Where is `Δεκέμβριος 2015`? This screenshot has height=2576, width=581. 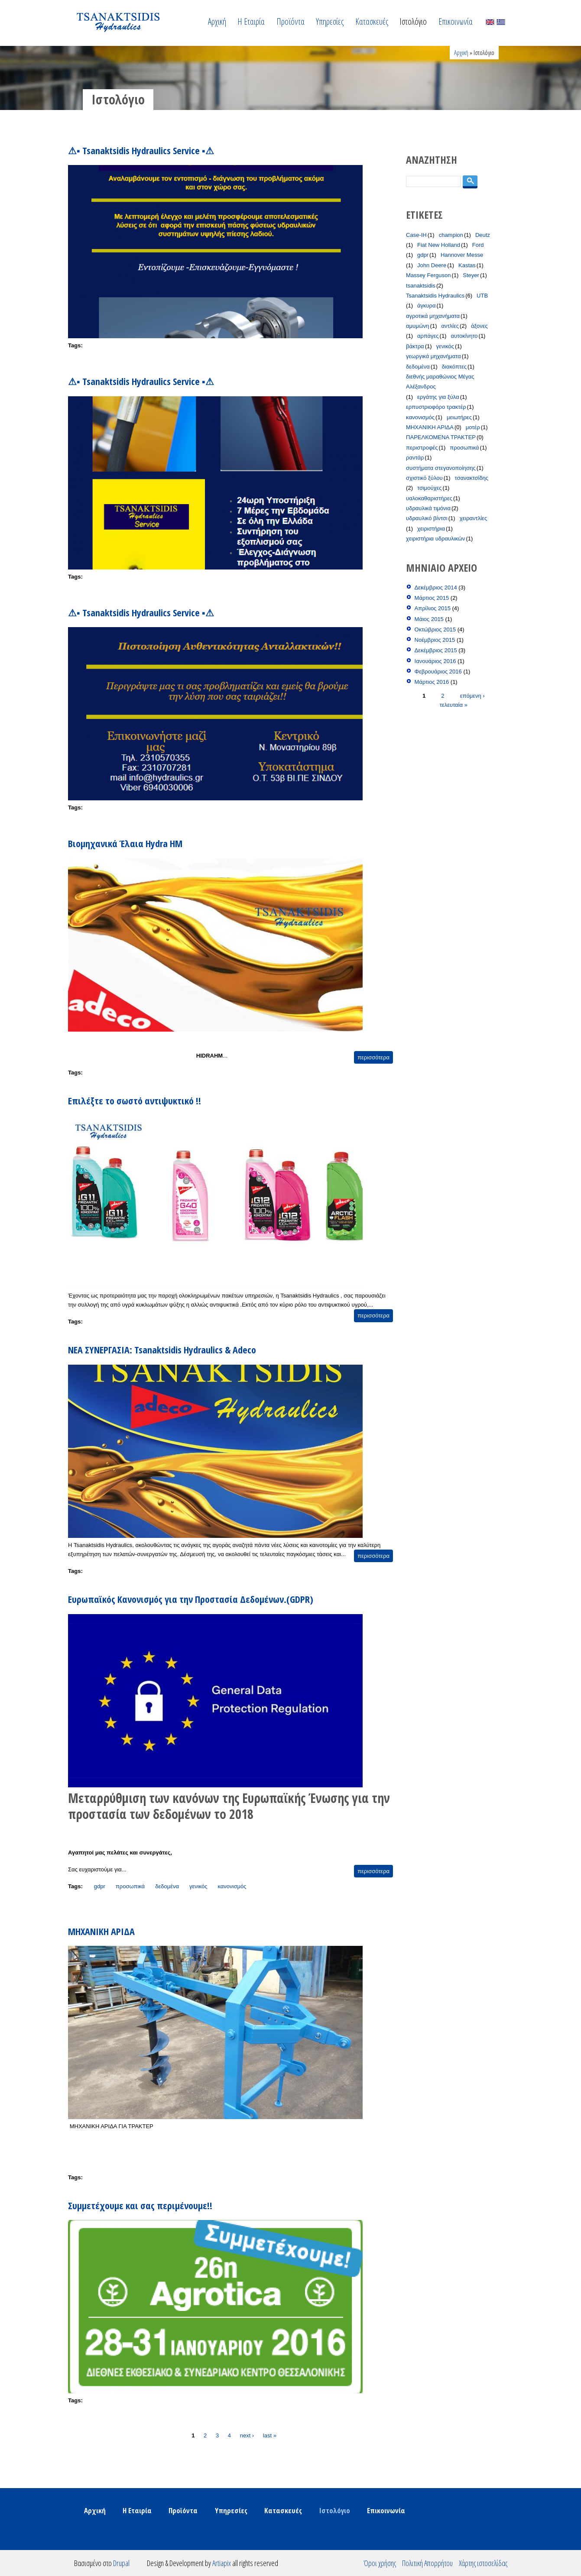
Δεκέμβριος 2015 is located at coordinates (436, 650).